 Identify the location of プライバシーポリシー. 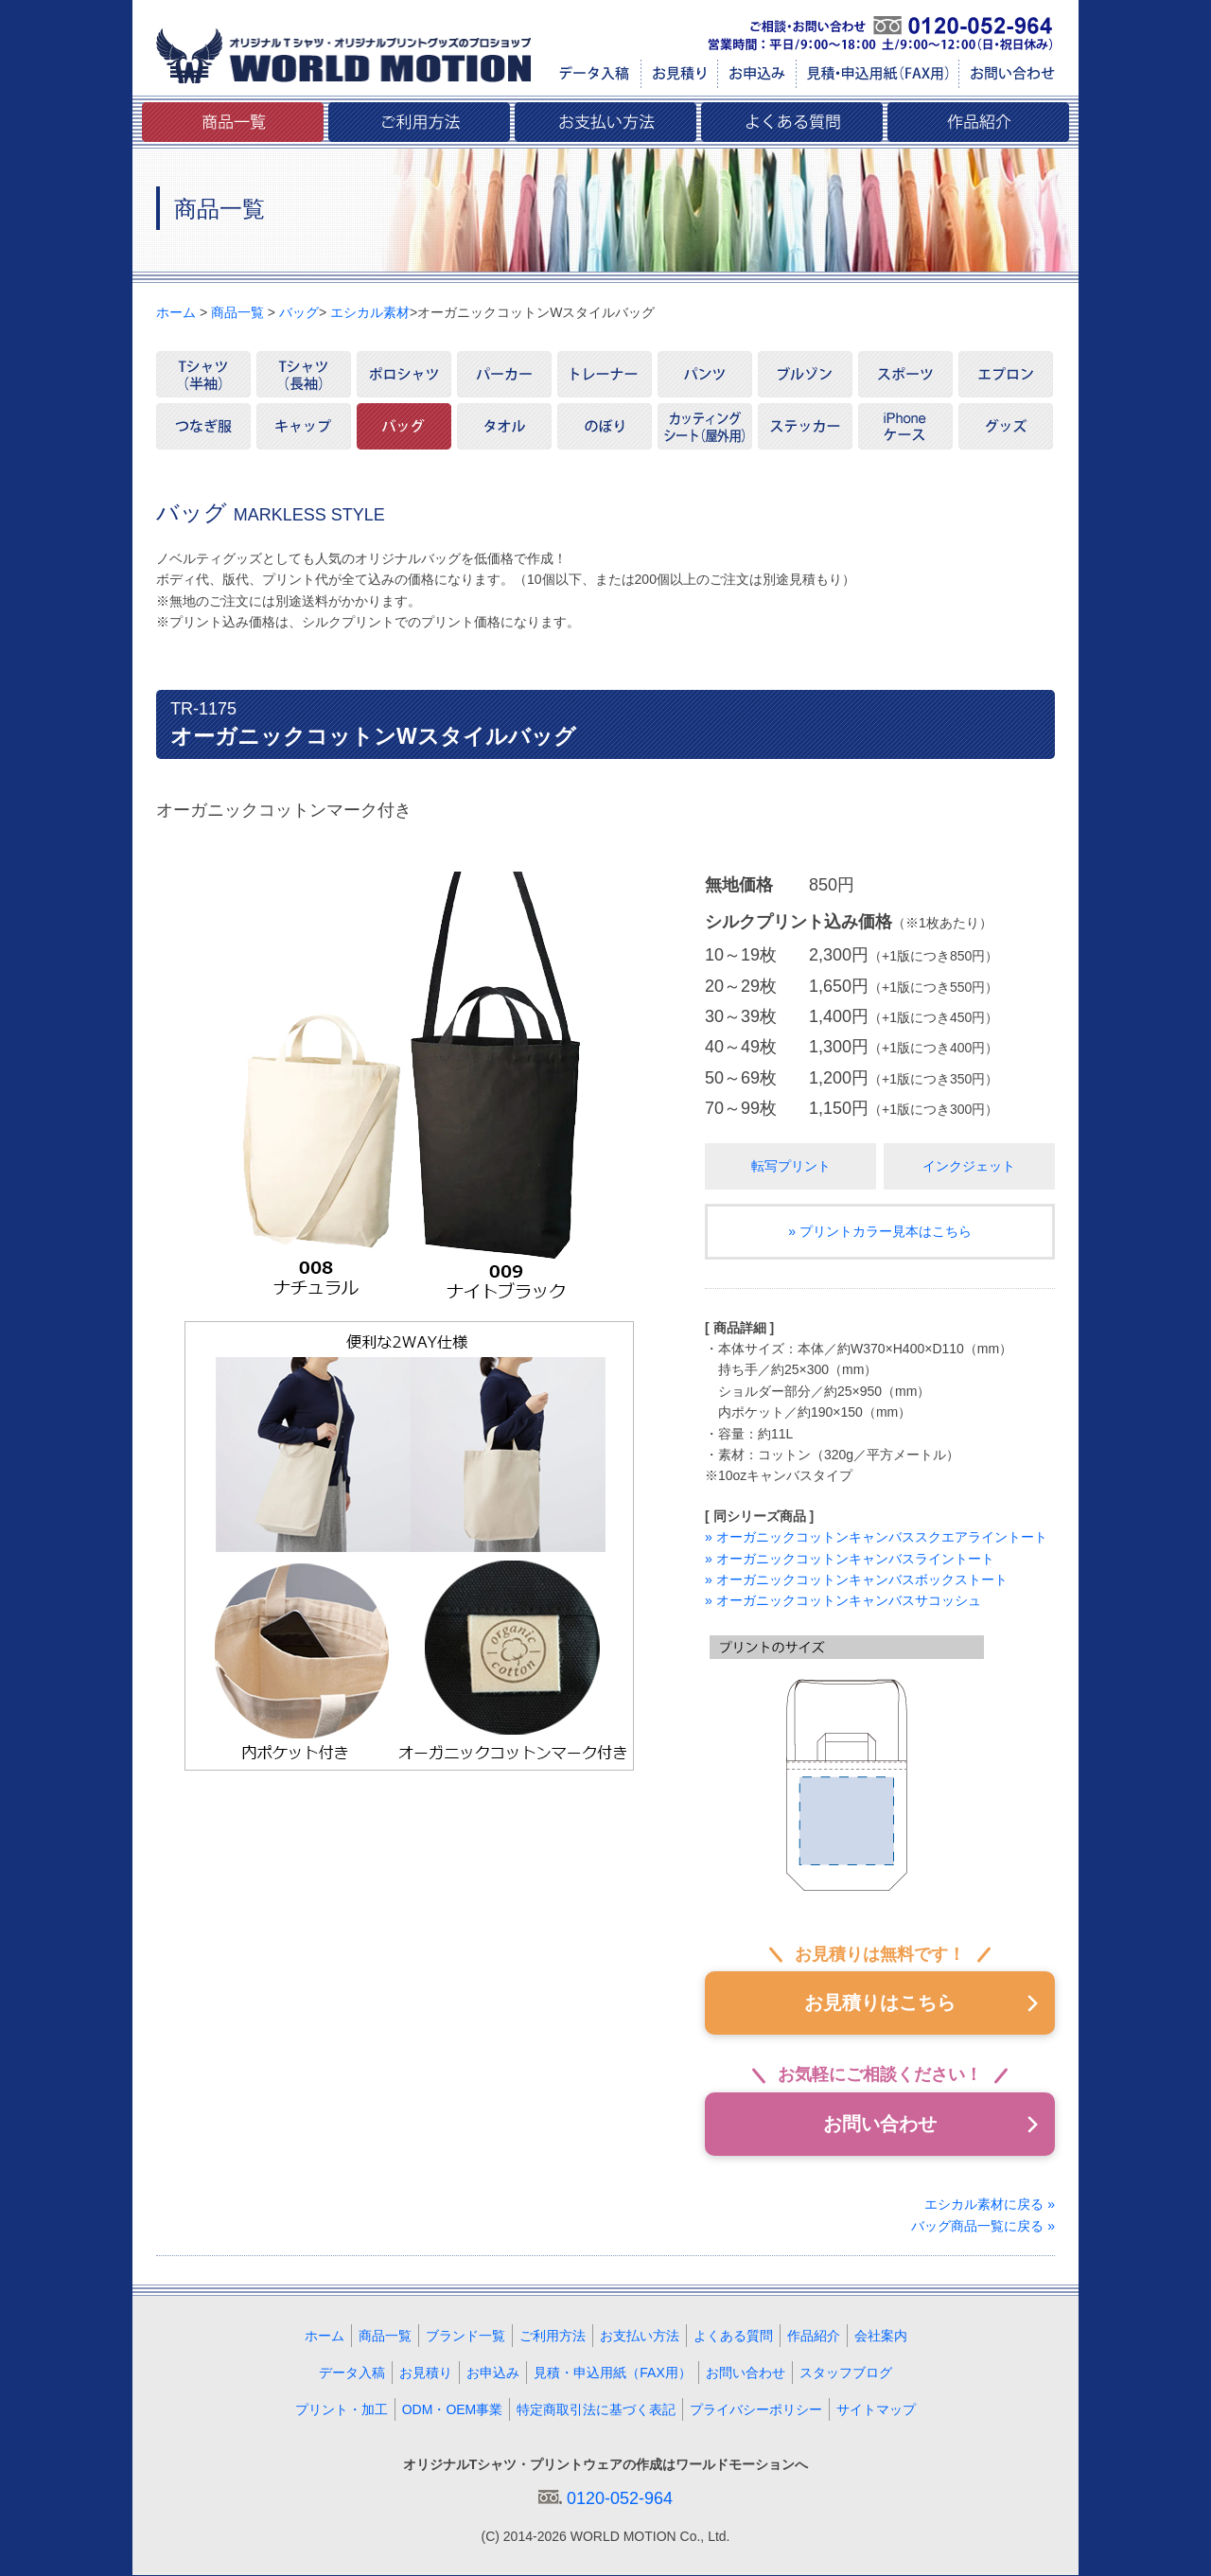
(756, 2410).